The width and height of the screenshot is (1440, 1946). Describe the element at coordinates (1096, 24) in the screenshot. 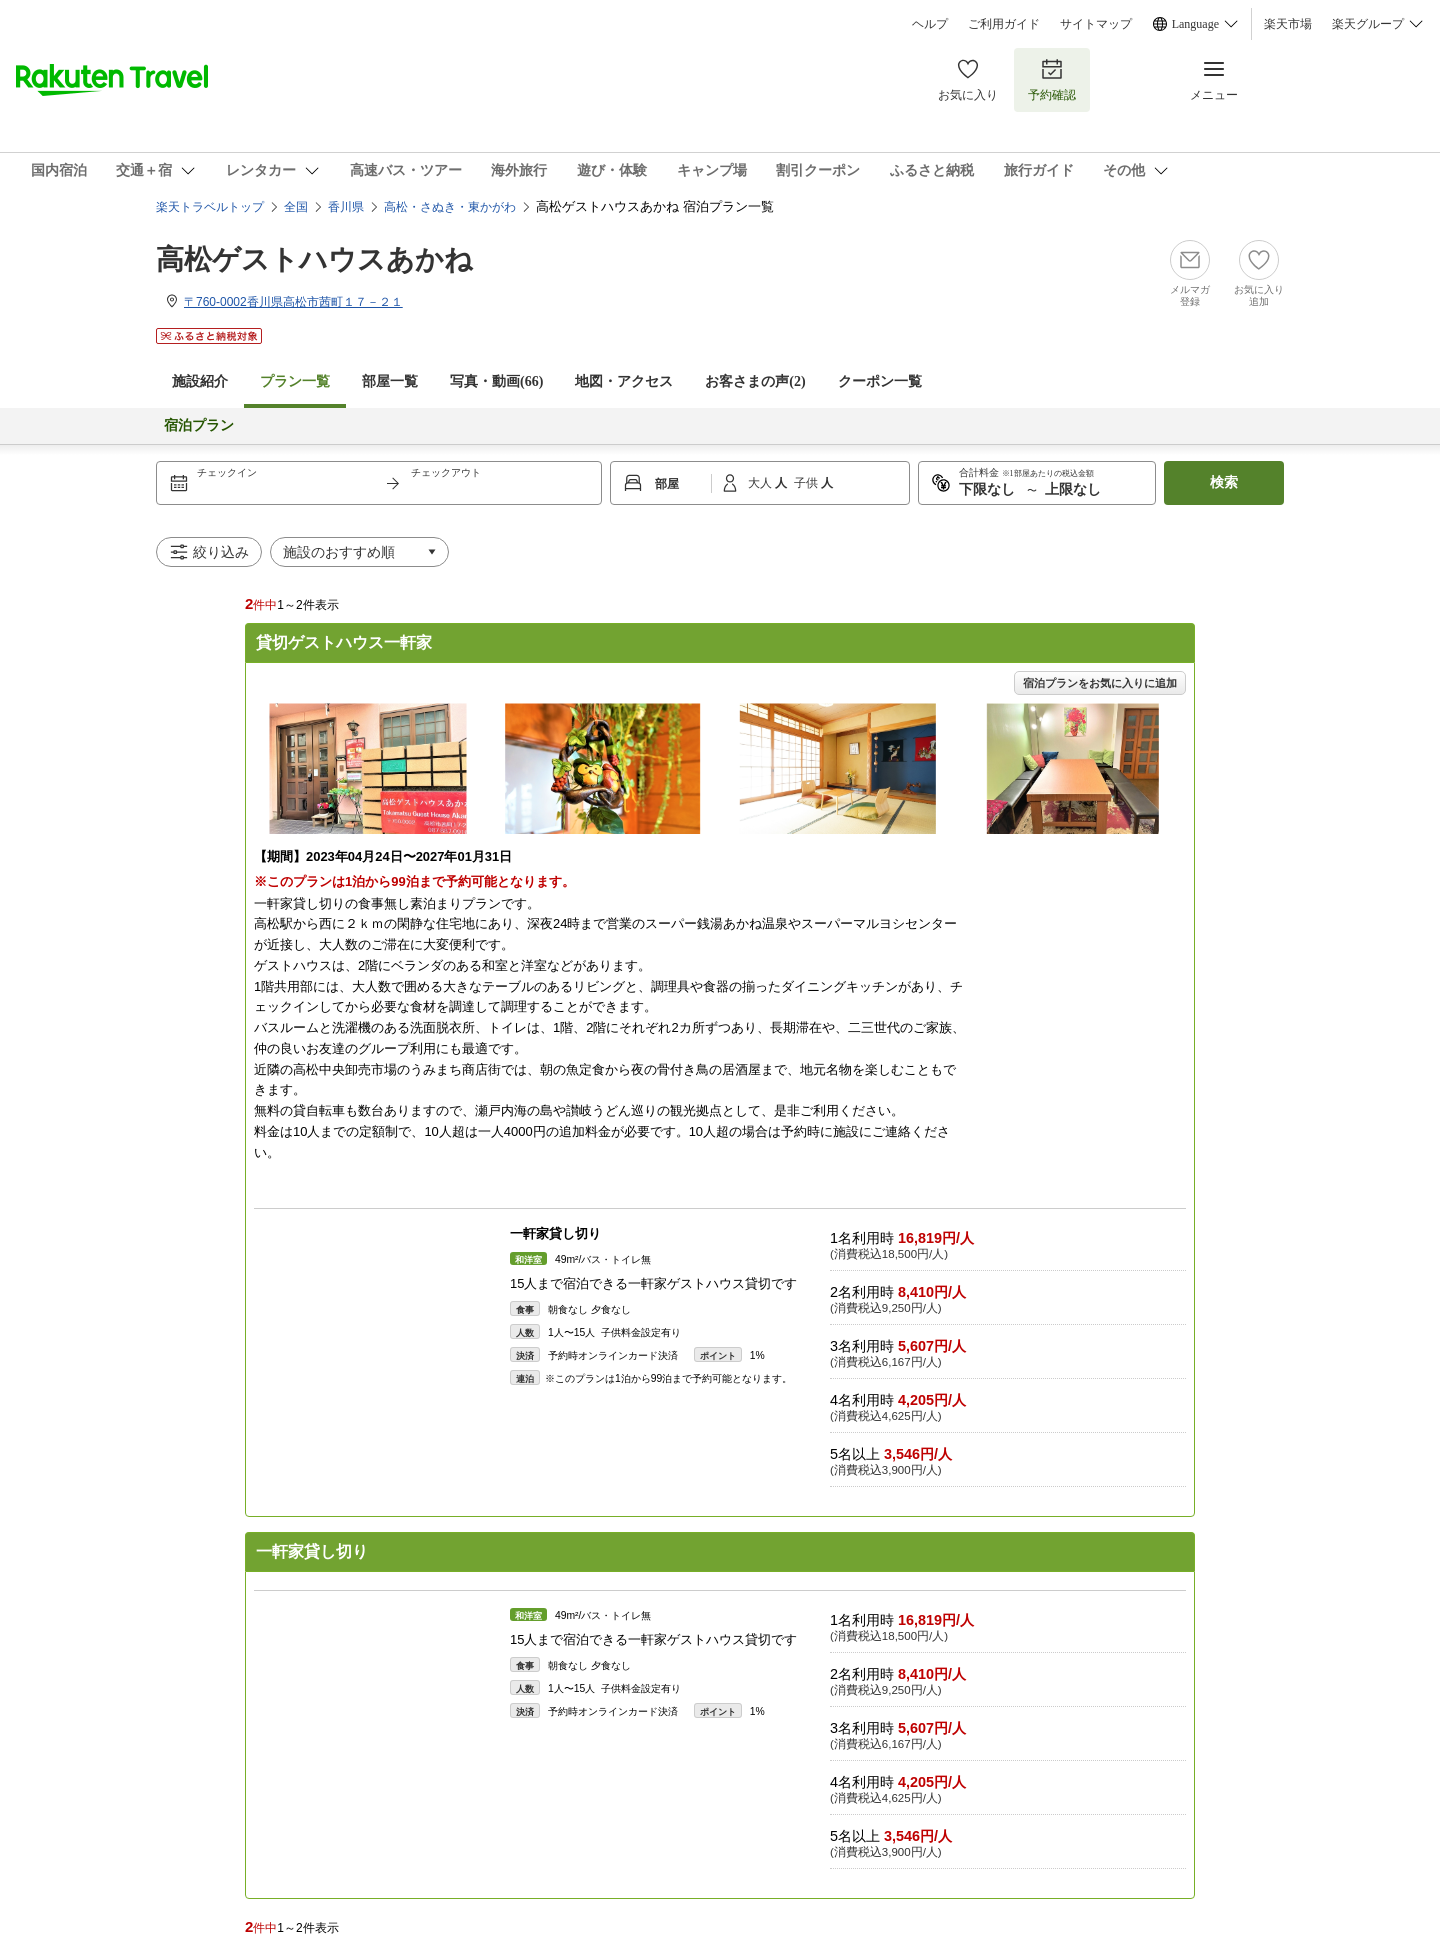

I see `サイトマップ` at that location.